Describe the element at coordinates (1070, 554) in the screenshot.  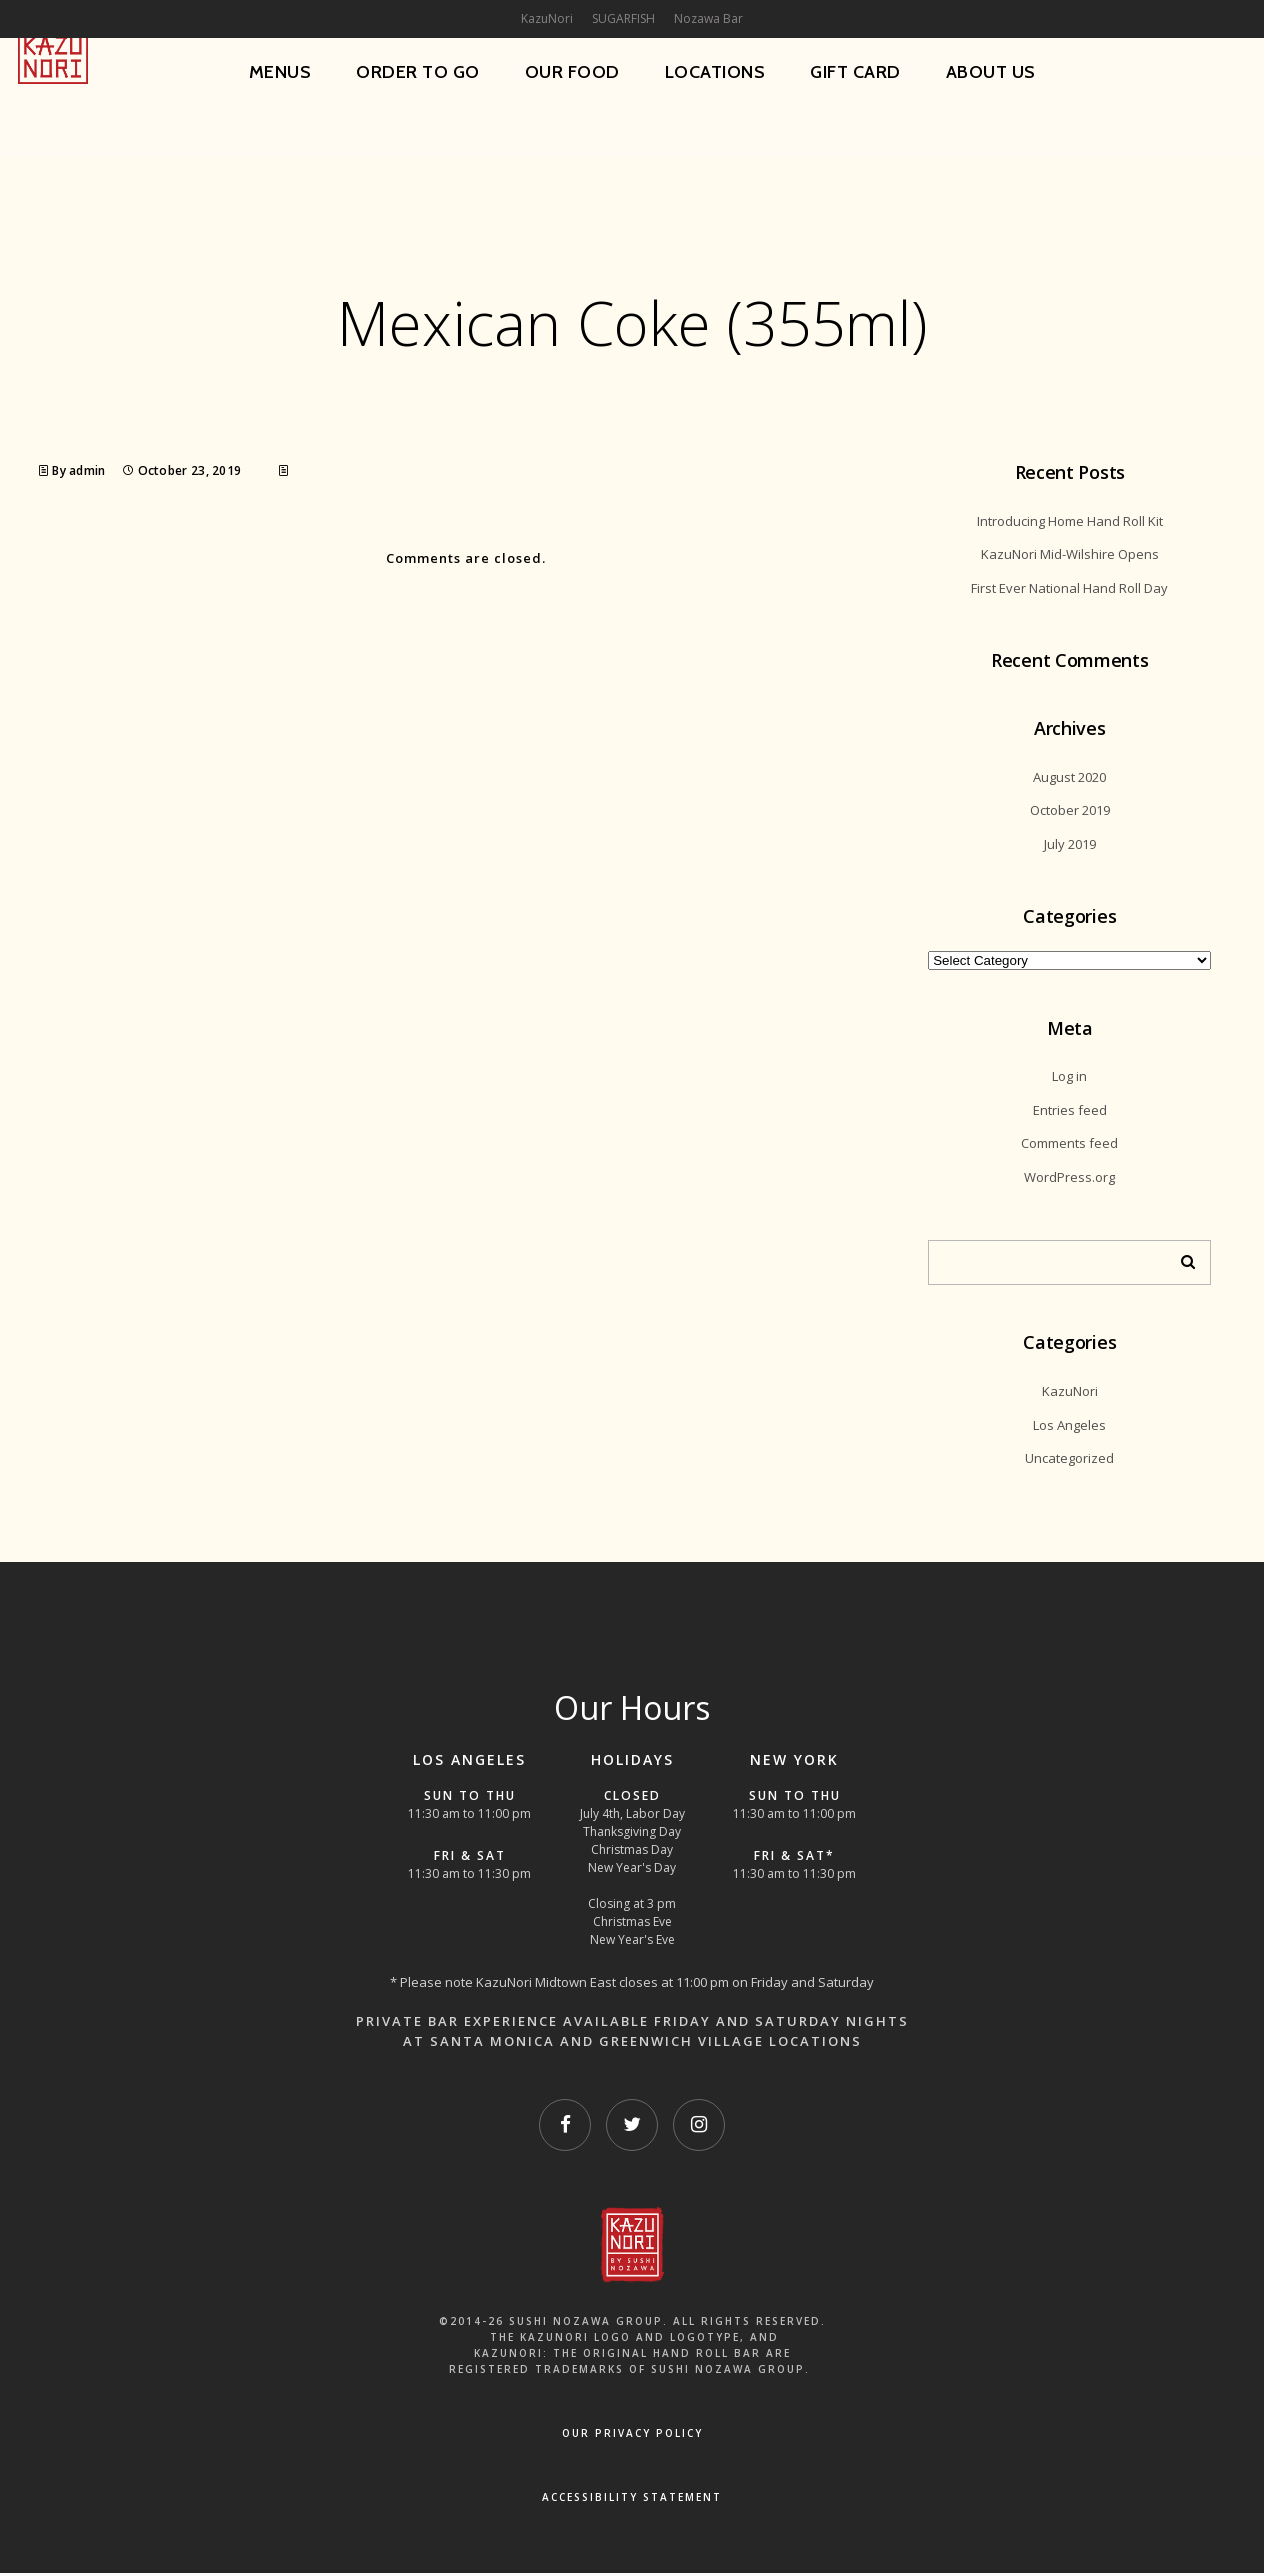
I see `KazuNori Mid-Wilshire Opens` at that location.